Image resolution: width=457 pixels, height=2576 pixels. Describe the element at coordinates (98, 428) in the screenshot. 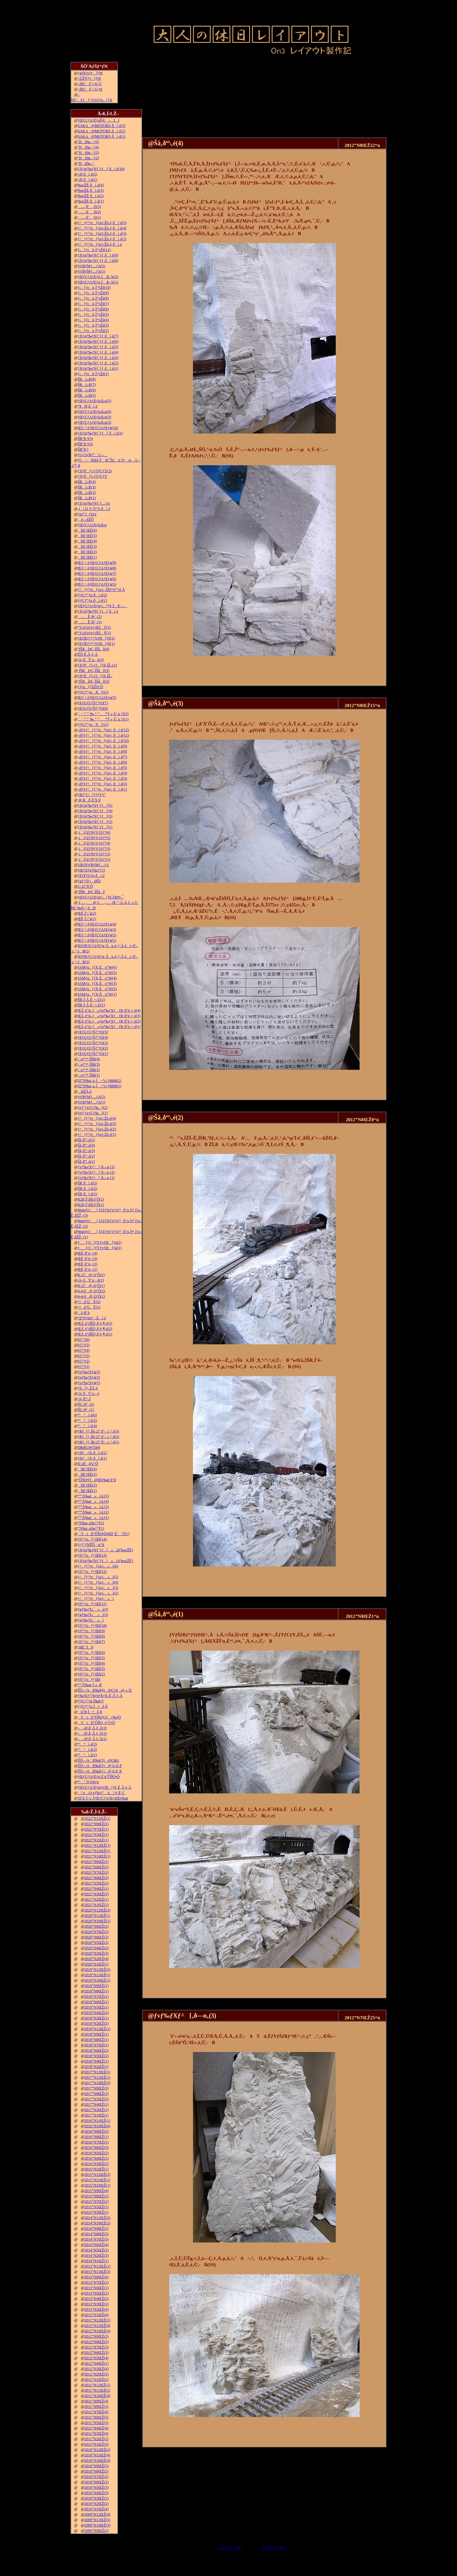

I see `Œ©‚¹‚éƒŒƒCƒAƒEƒg(10)` at that location.